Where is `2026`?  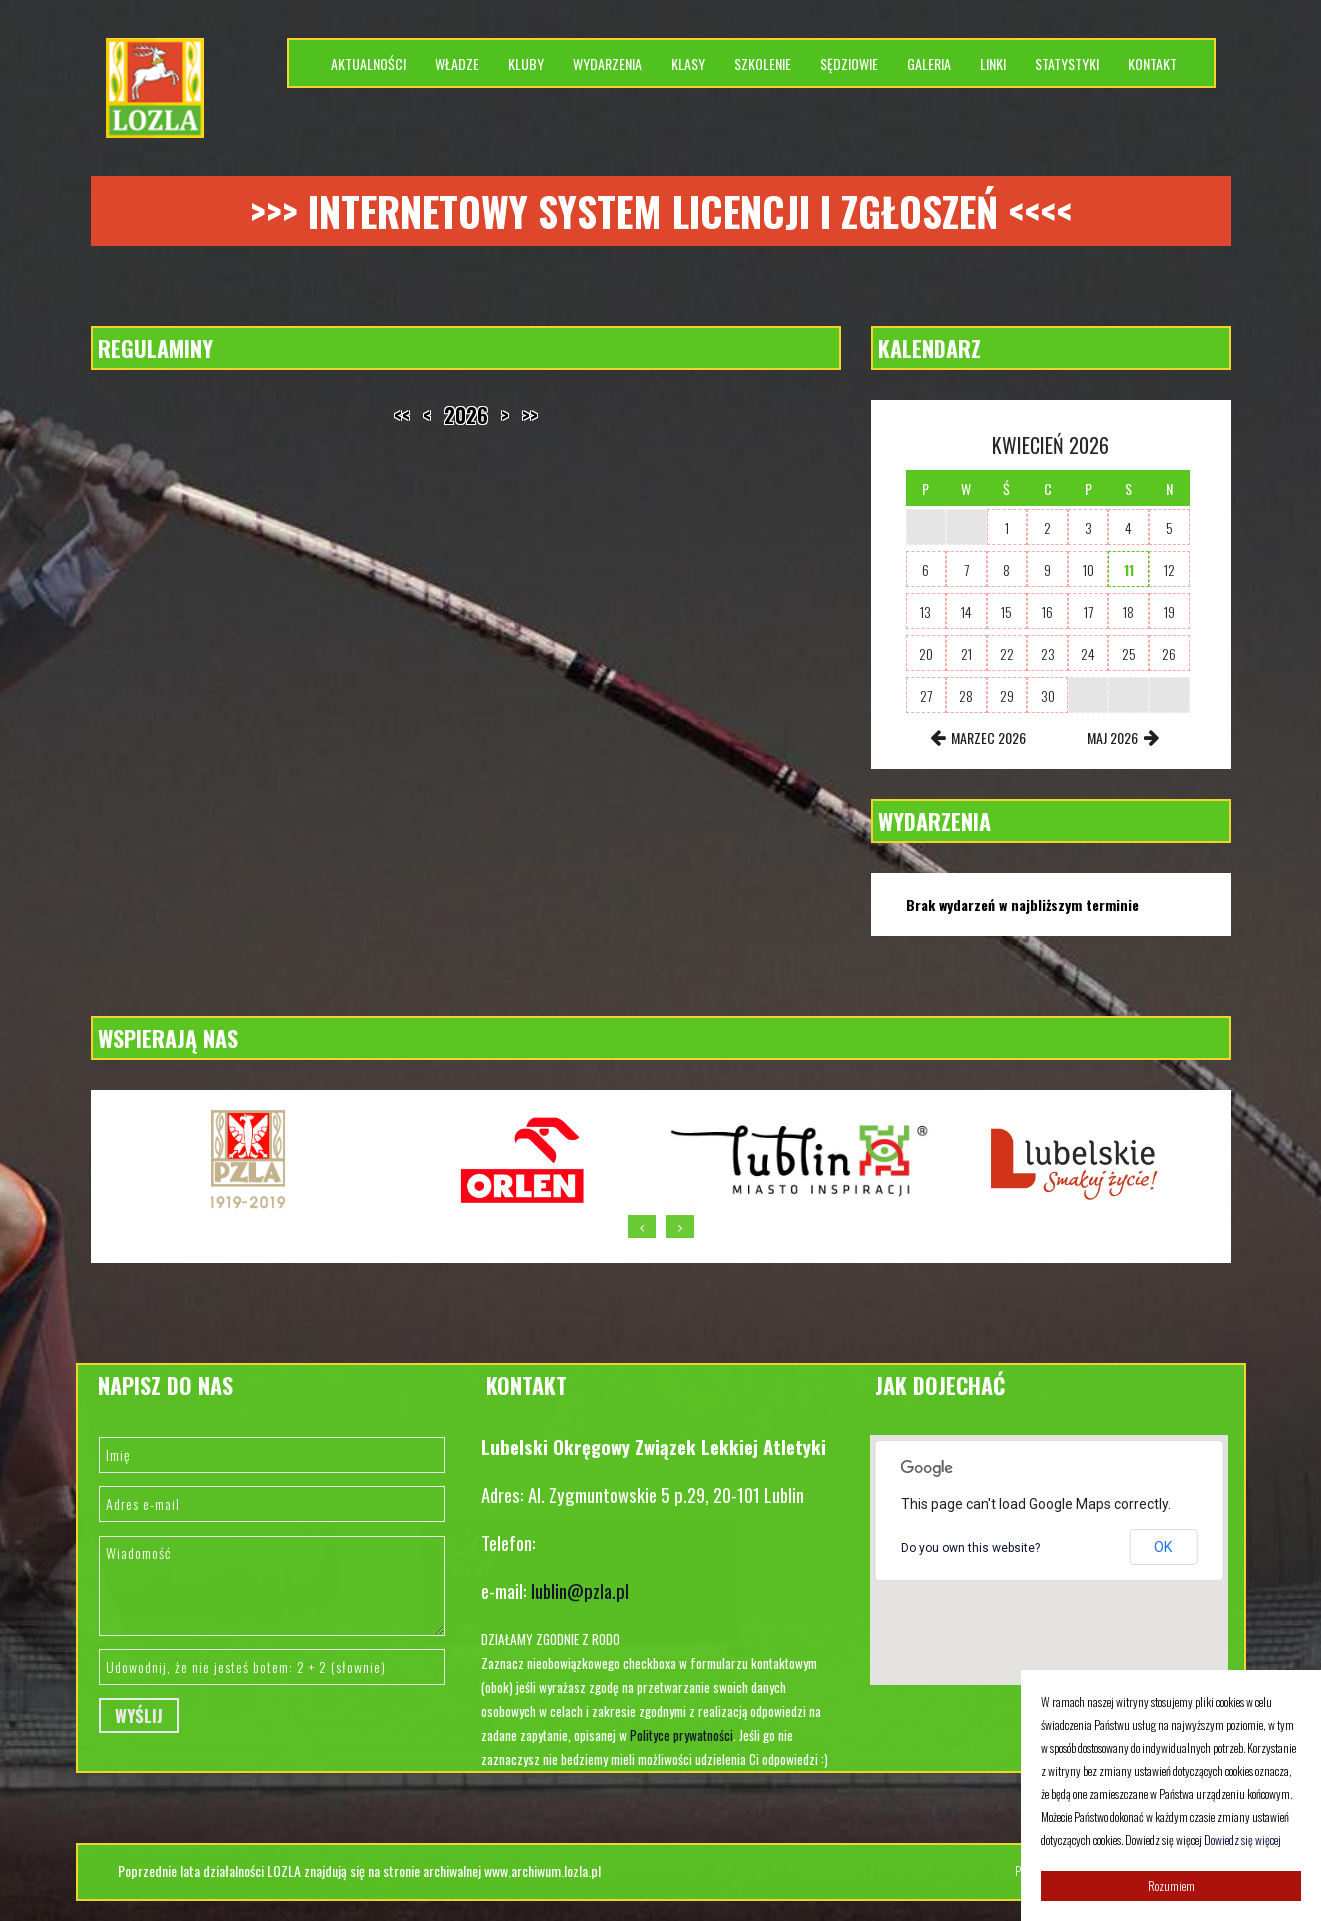 2026 is located at coordinates (466, 415).